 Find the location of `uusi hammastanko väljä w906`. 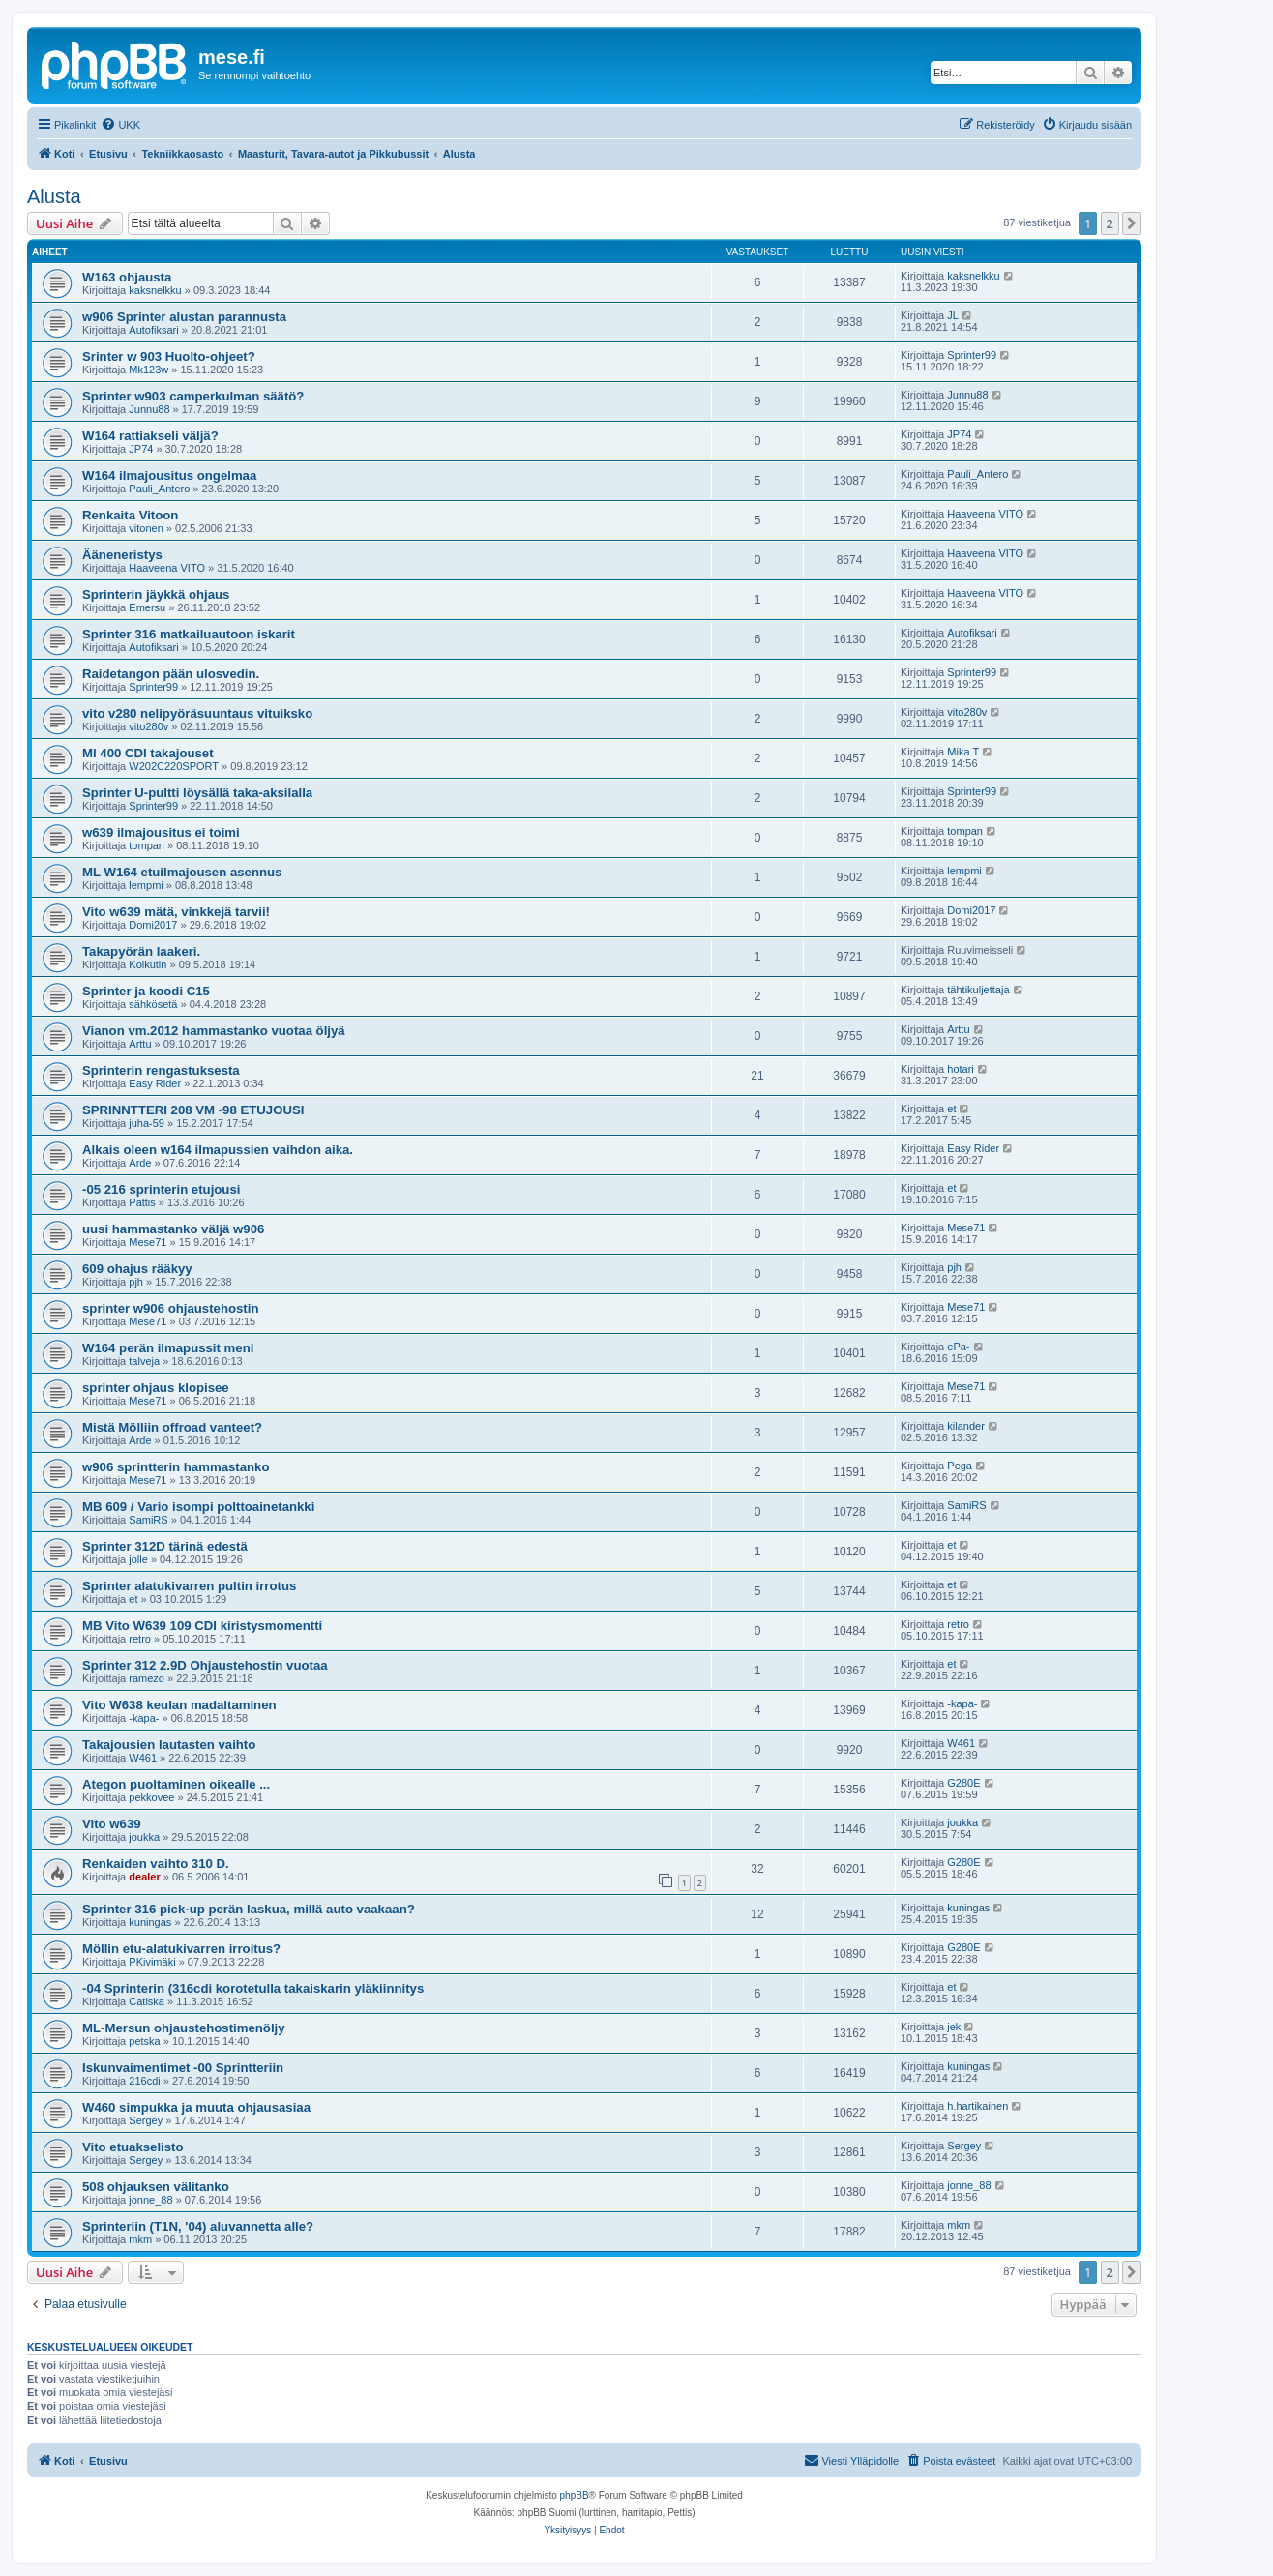

uusi hammastanko väljä w906 is located at coordinates (173, 1229).